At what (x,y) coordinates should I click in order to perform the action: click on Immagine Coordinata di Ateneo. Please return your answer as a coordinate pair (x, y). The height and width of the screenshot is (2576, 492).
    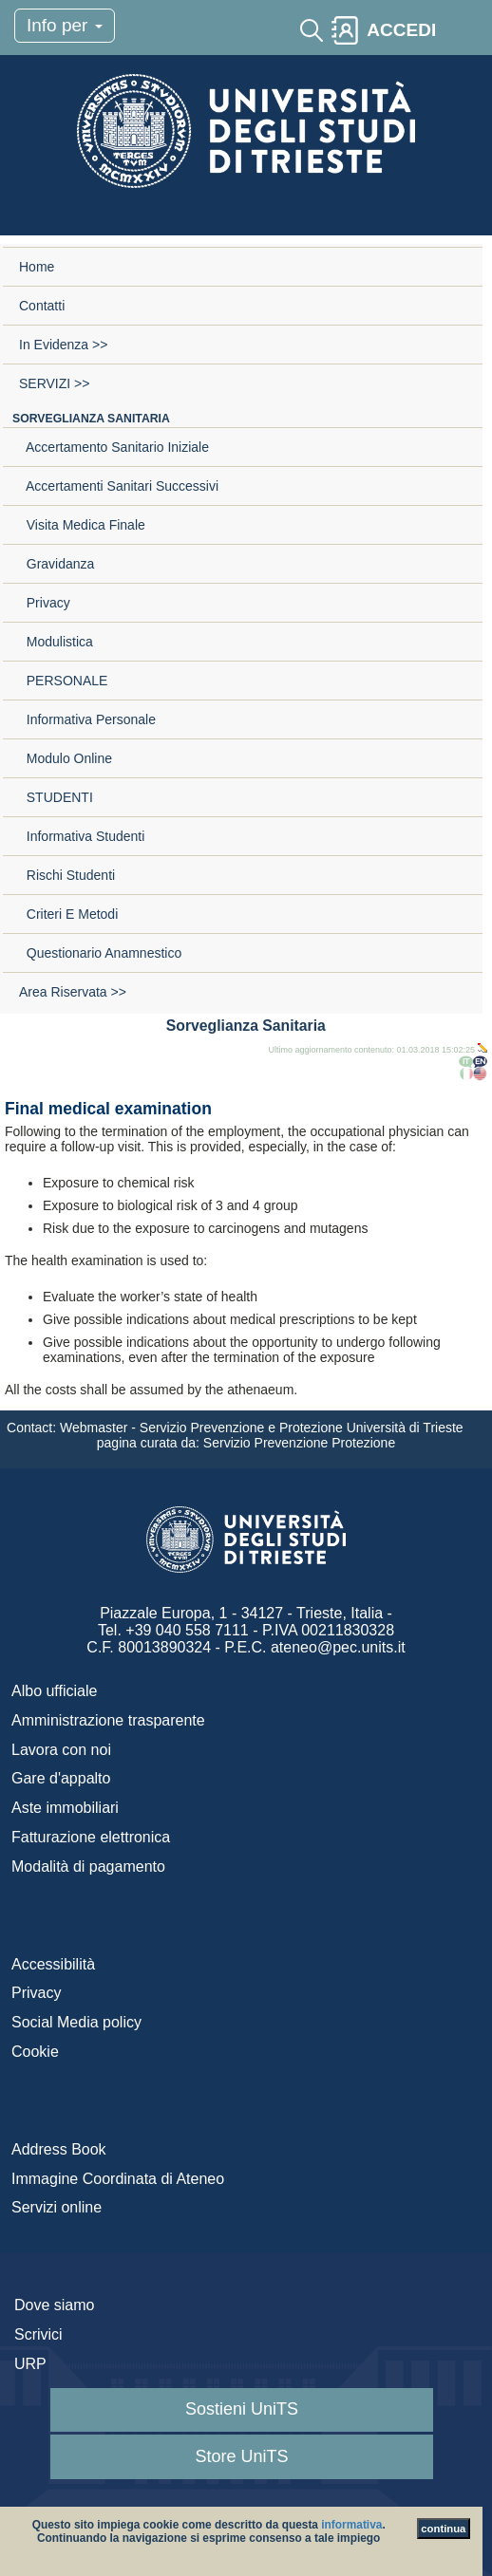
    Looking at the image, I should click on (117, 2179).